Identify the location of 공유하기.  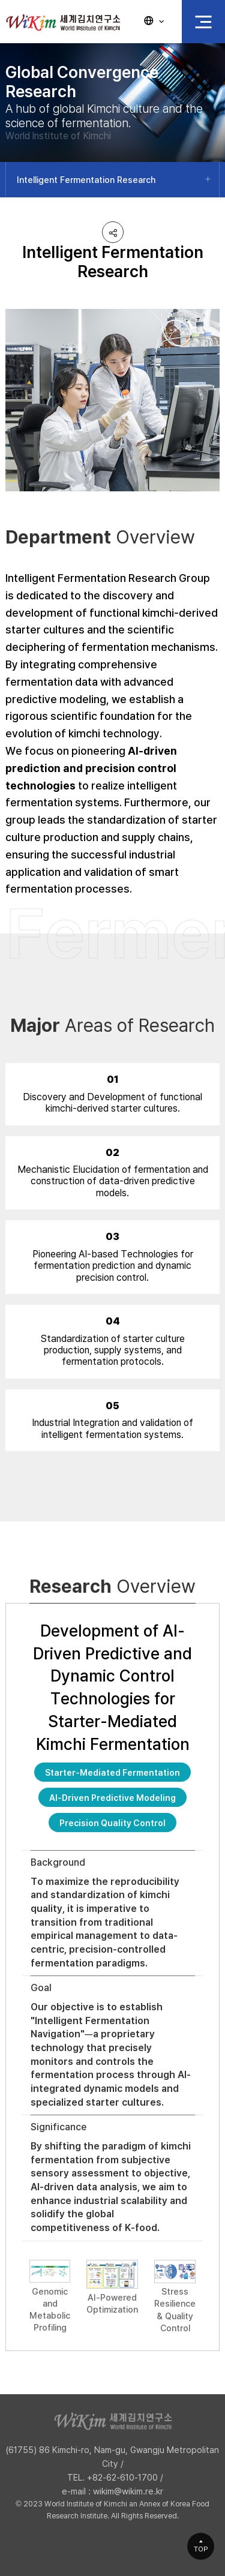
(113, 232).